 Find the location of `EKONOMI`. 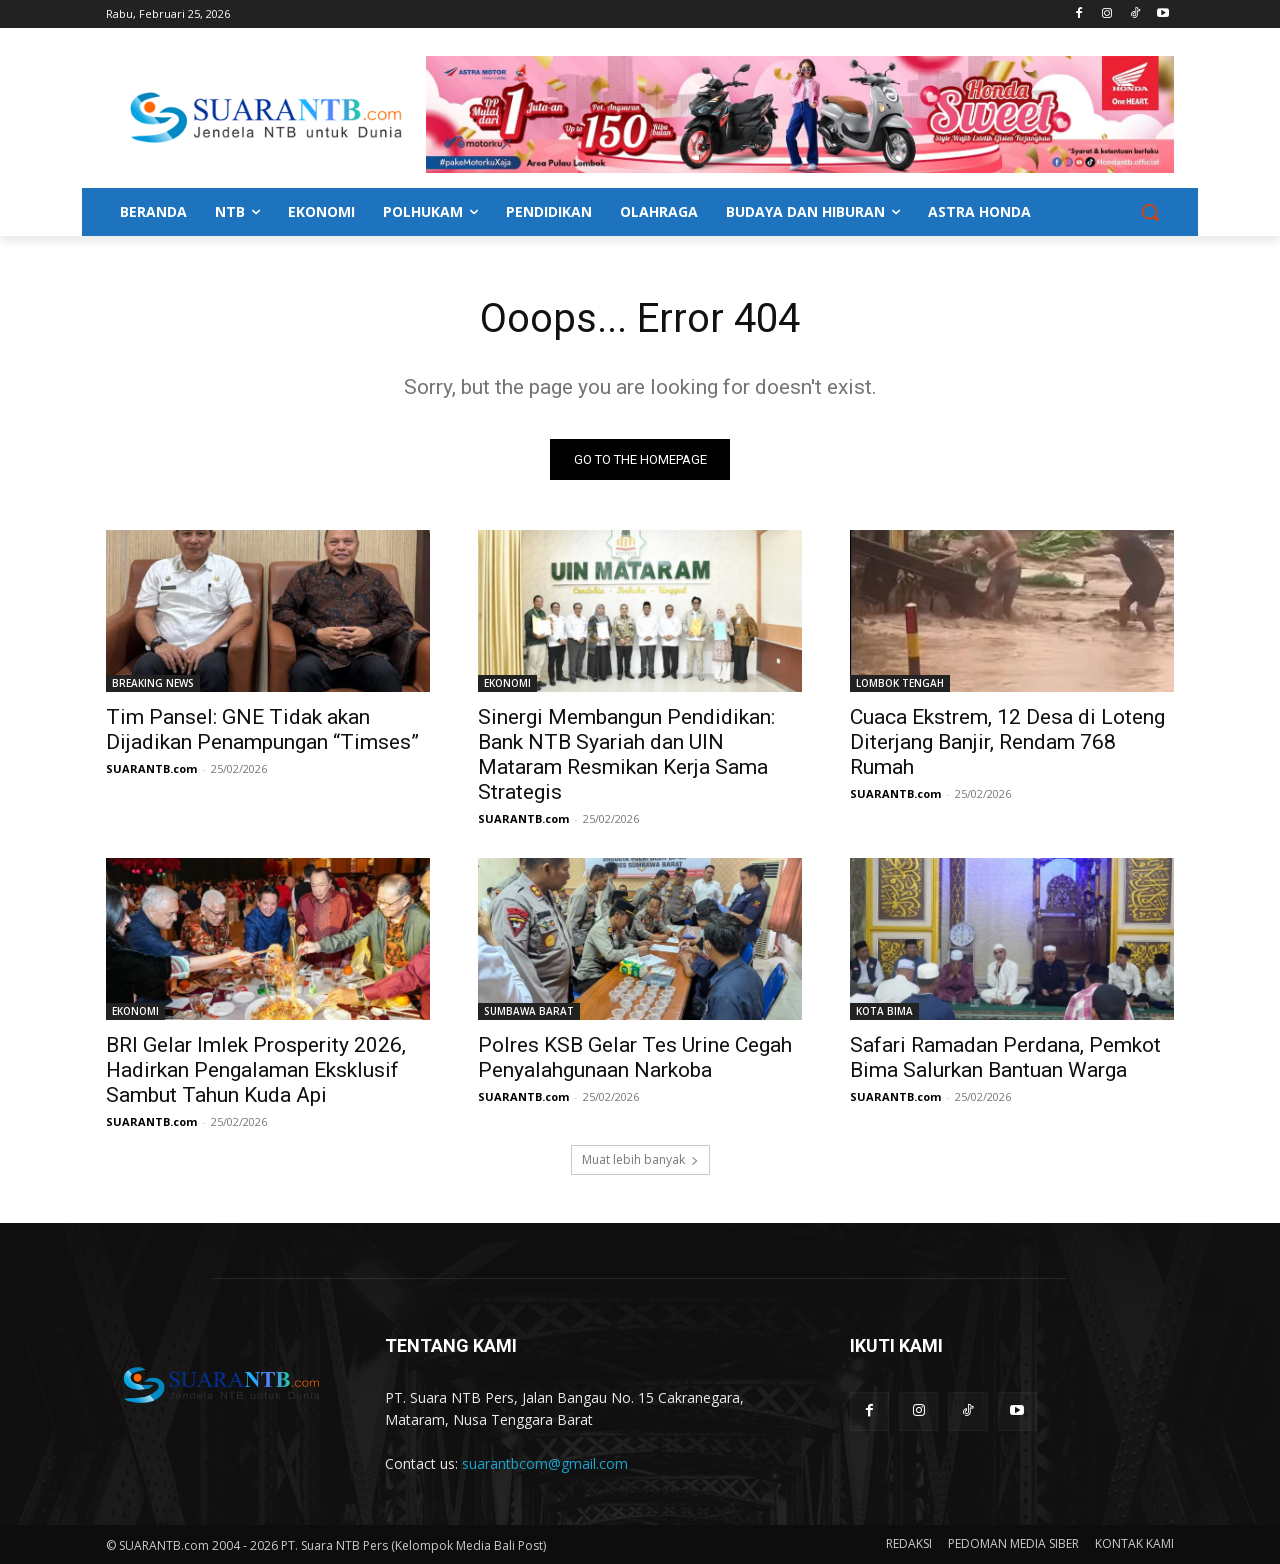

EKONOMI is located at coordinates (507, 683).